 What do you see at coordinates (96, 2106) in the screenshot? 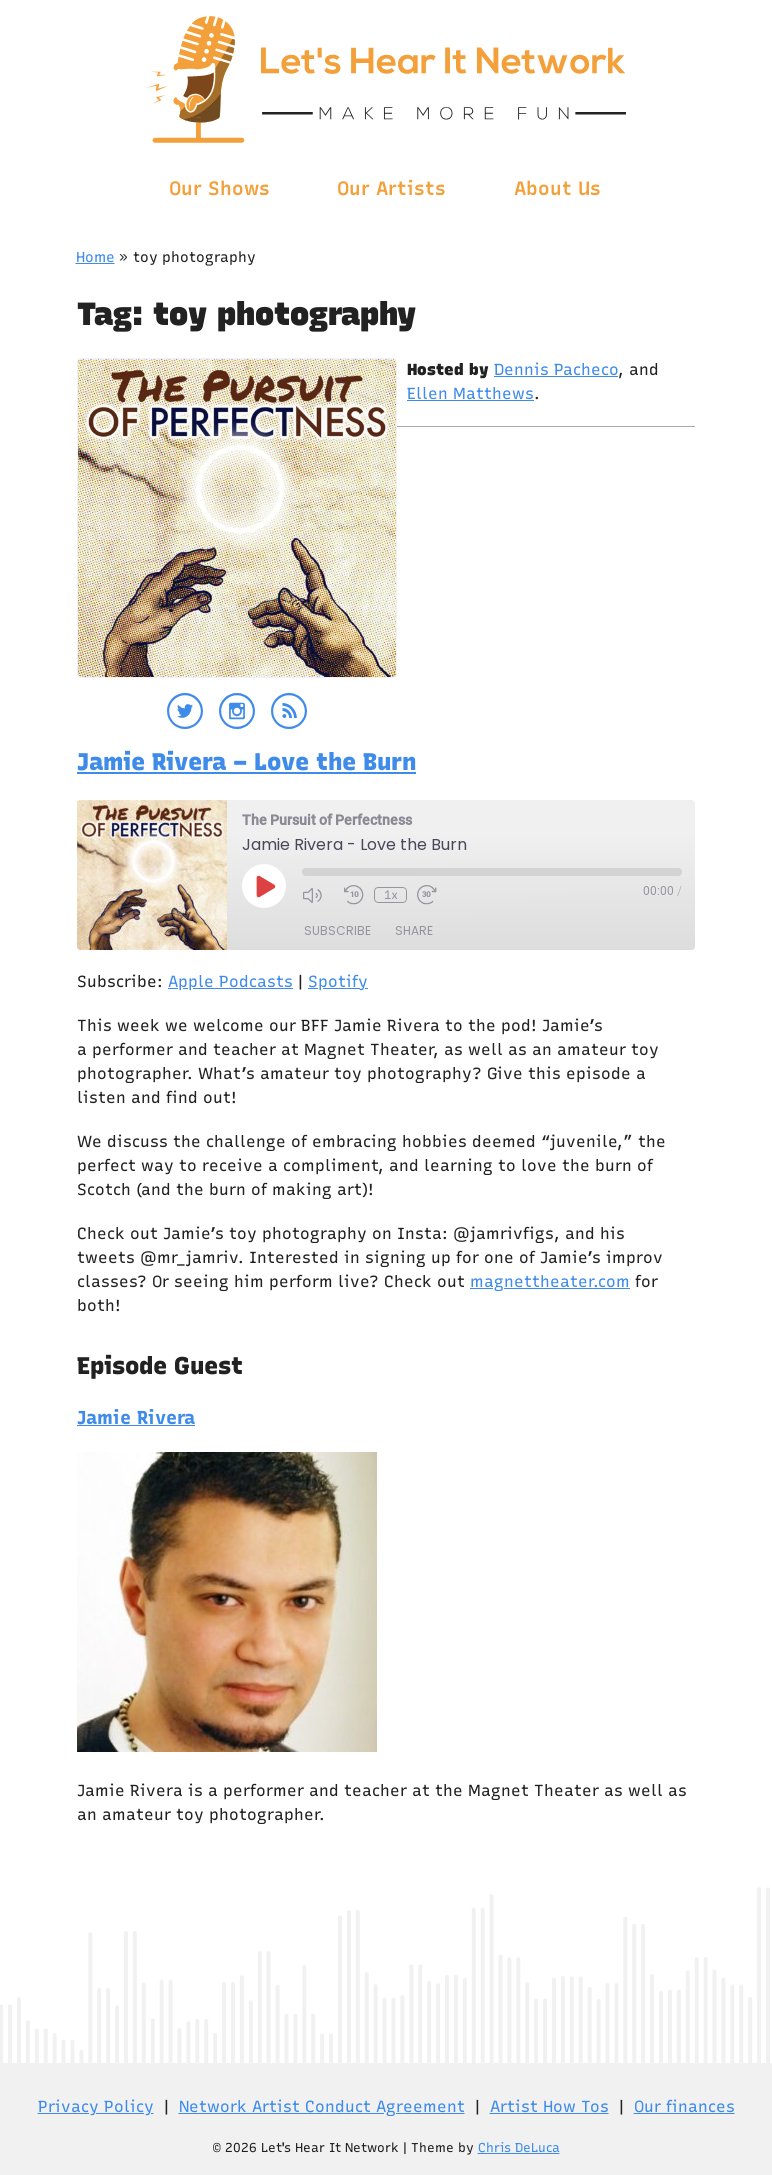
I see `Privacy Policy` at bounding box center [96, 2106].